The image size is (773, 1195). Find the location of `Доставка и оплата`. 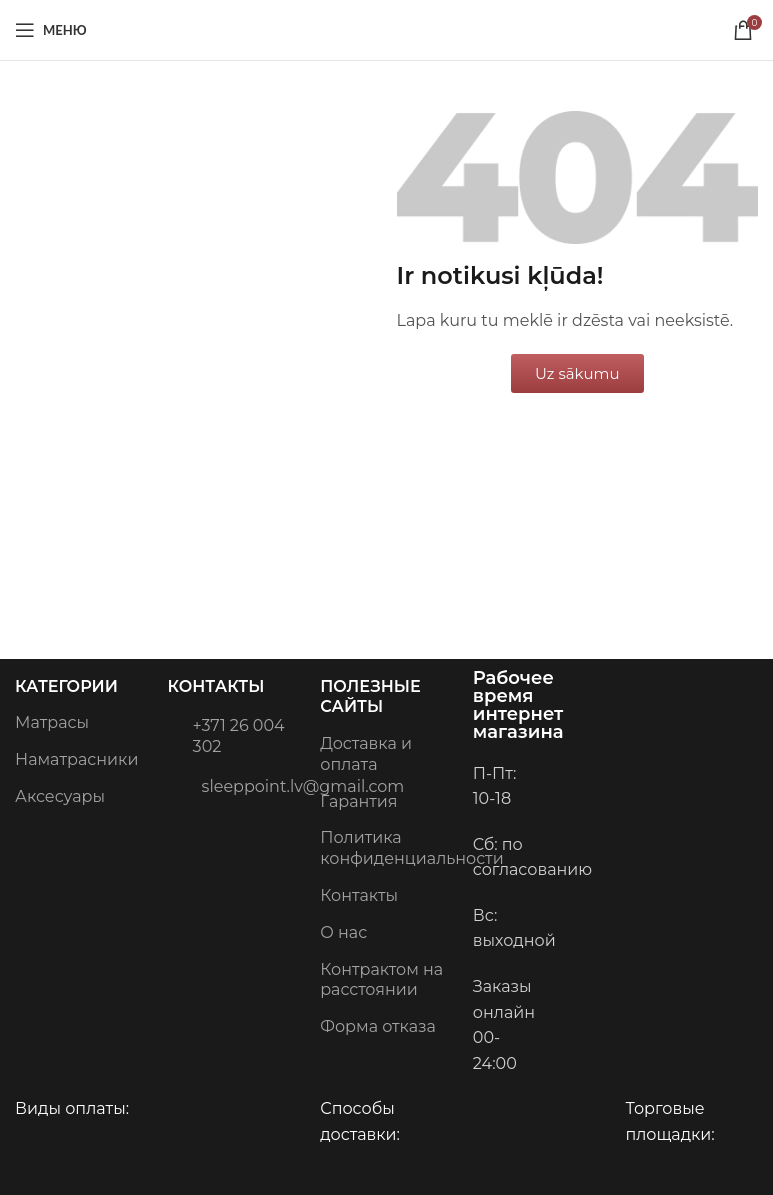

Доставка и оплата is located at coordinates (366, 754).